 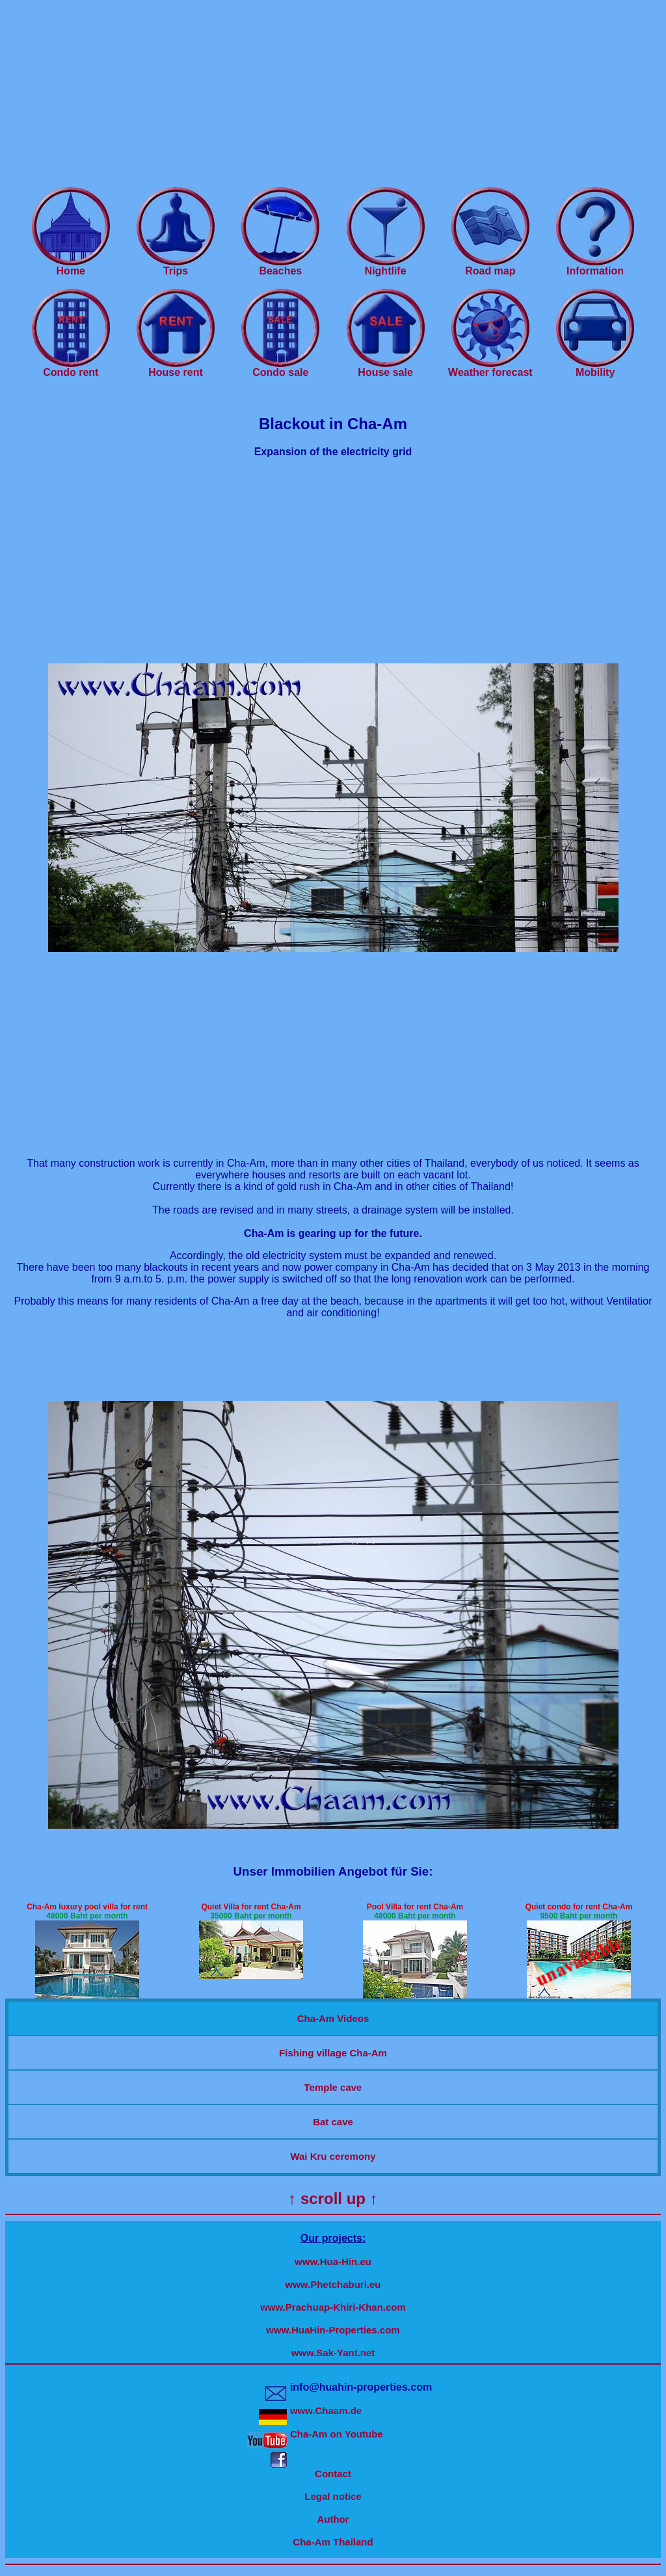 What do you see at coordinates (332, 2329) in the screenshot?
I see `www.HuaHin-Properties.com` at bounding box center [332, 2329].